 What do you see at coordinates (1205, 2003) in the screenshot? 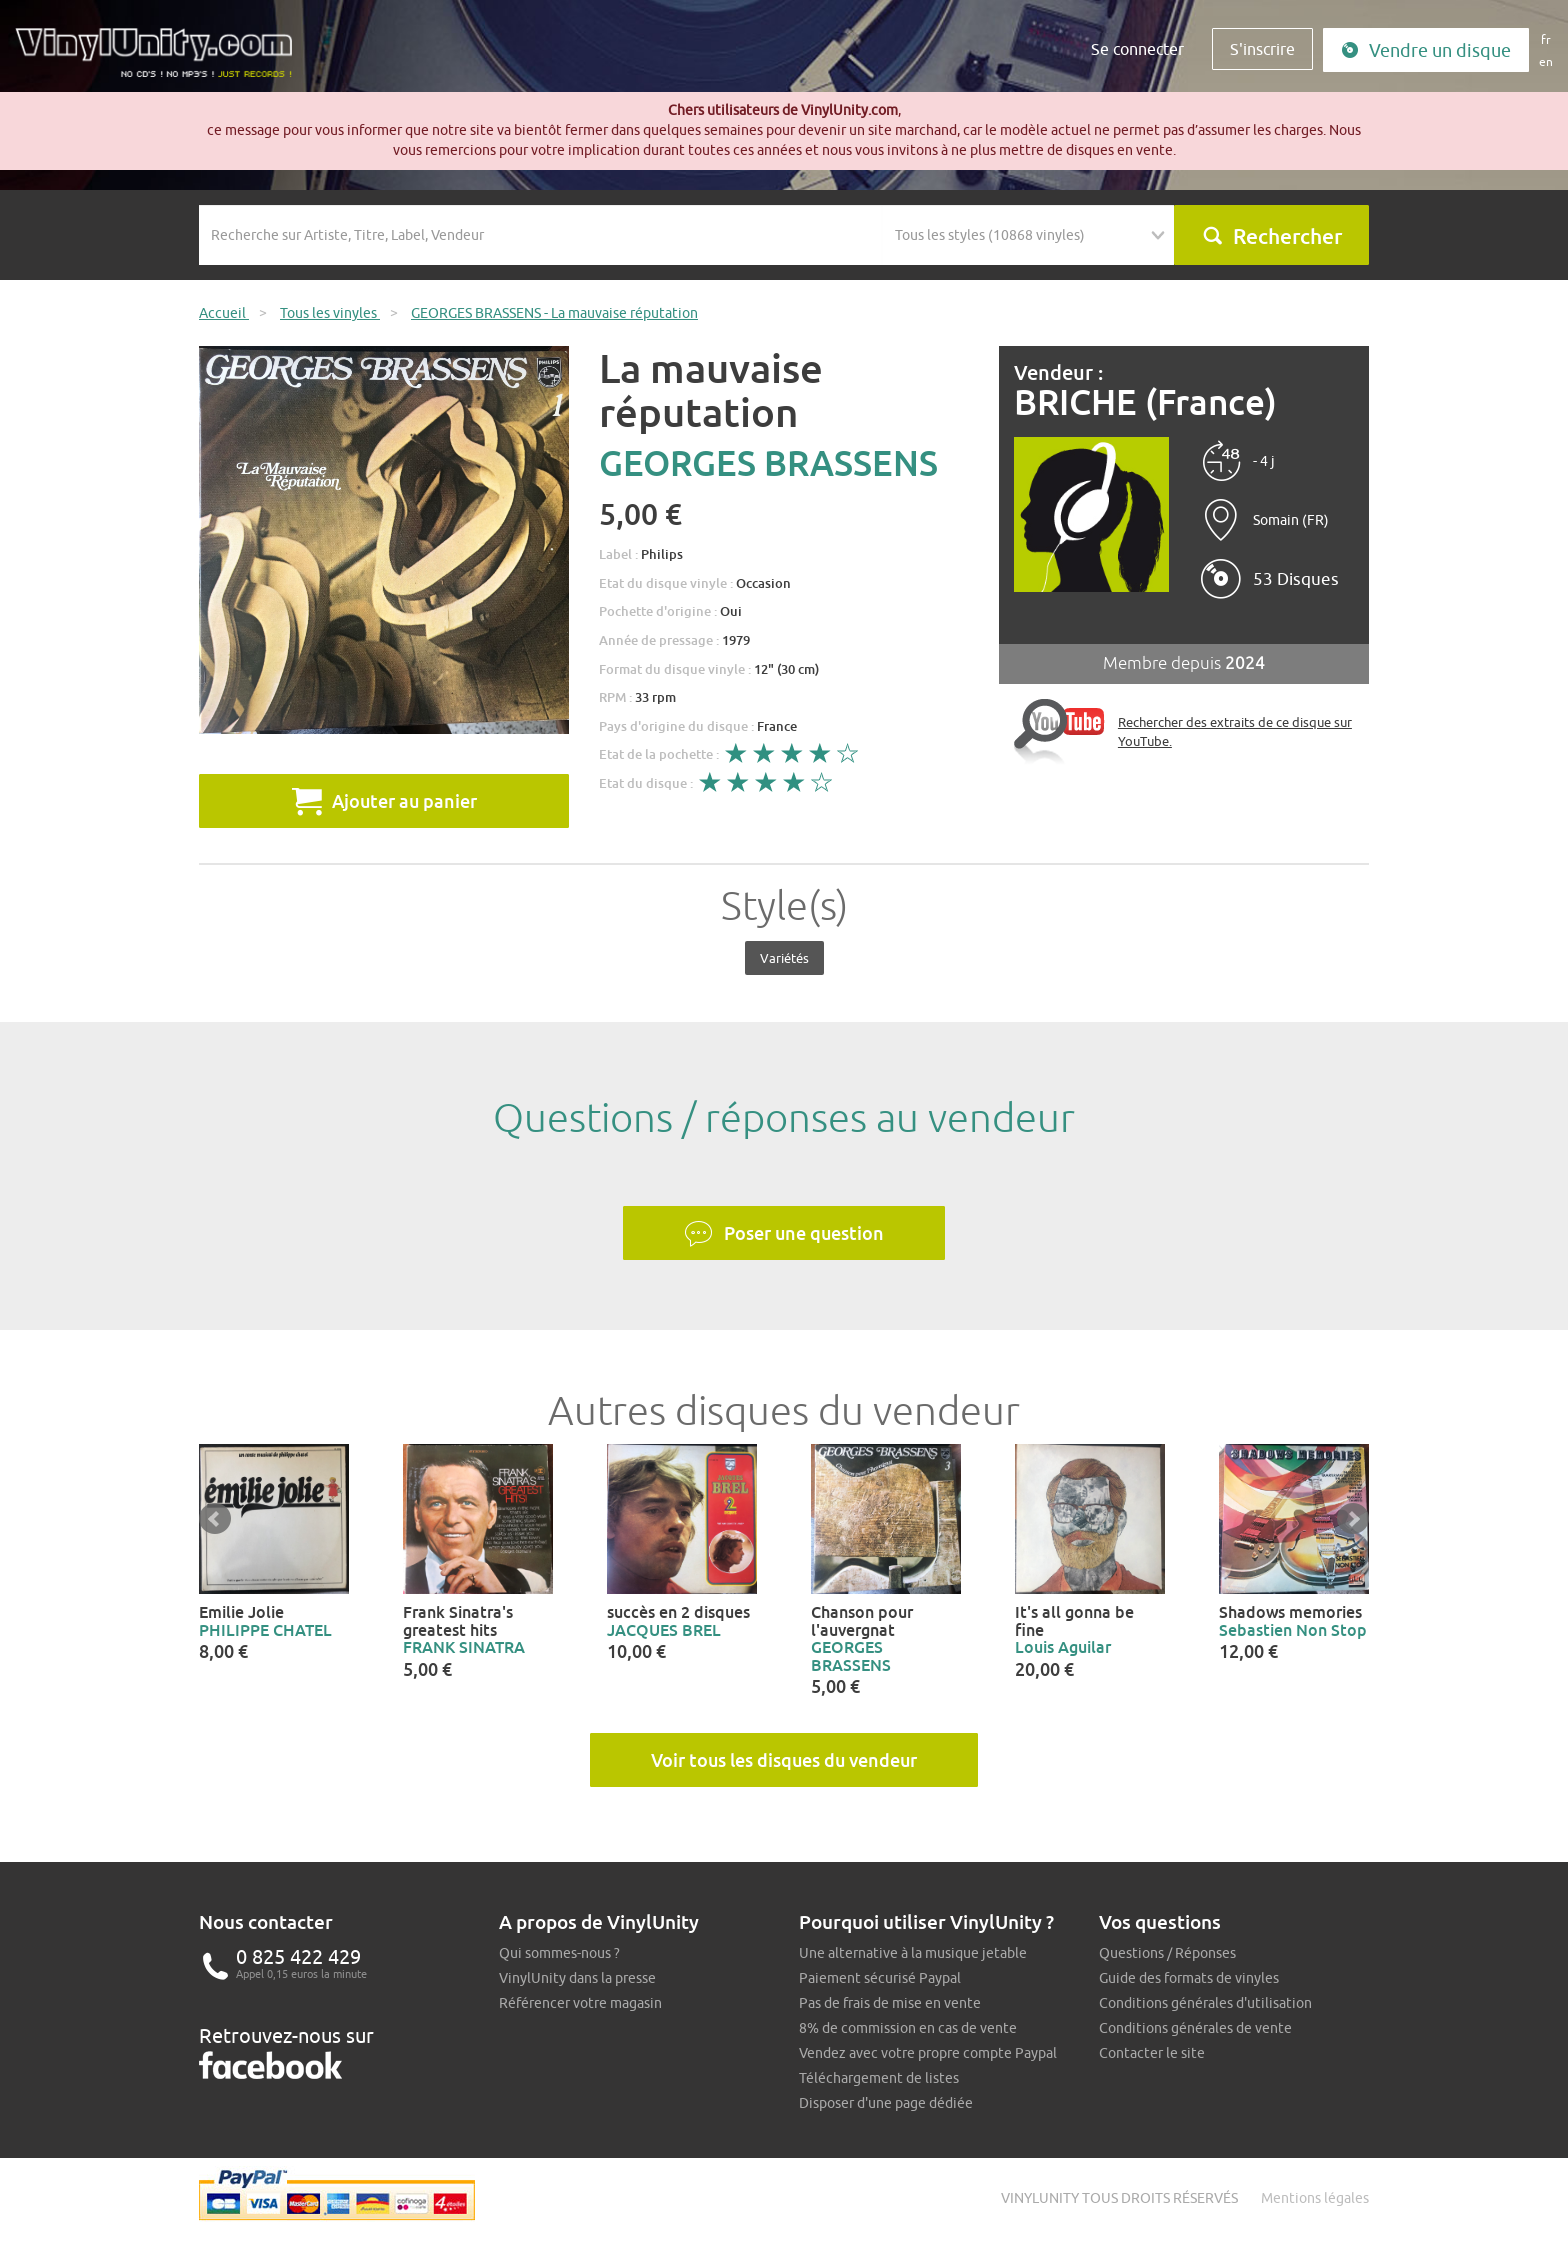
I see `Conditions générales d'utilisation` at bounding box center [1205, 2003].